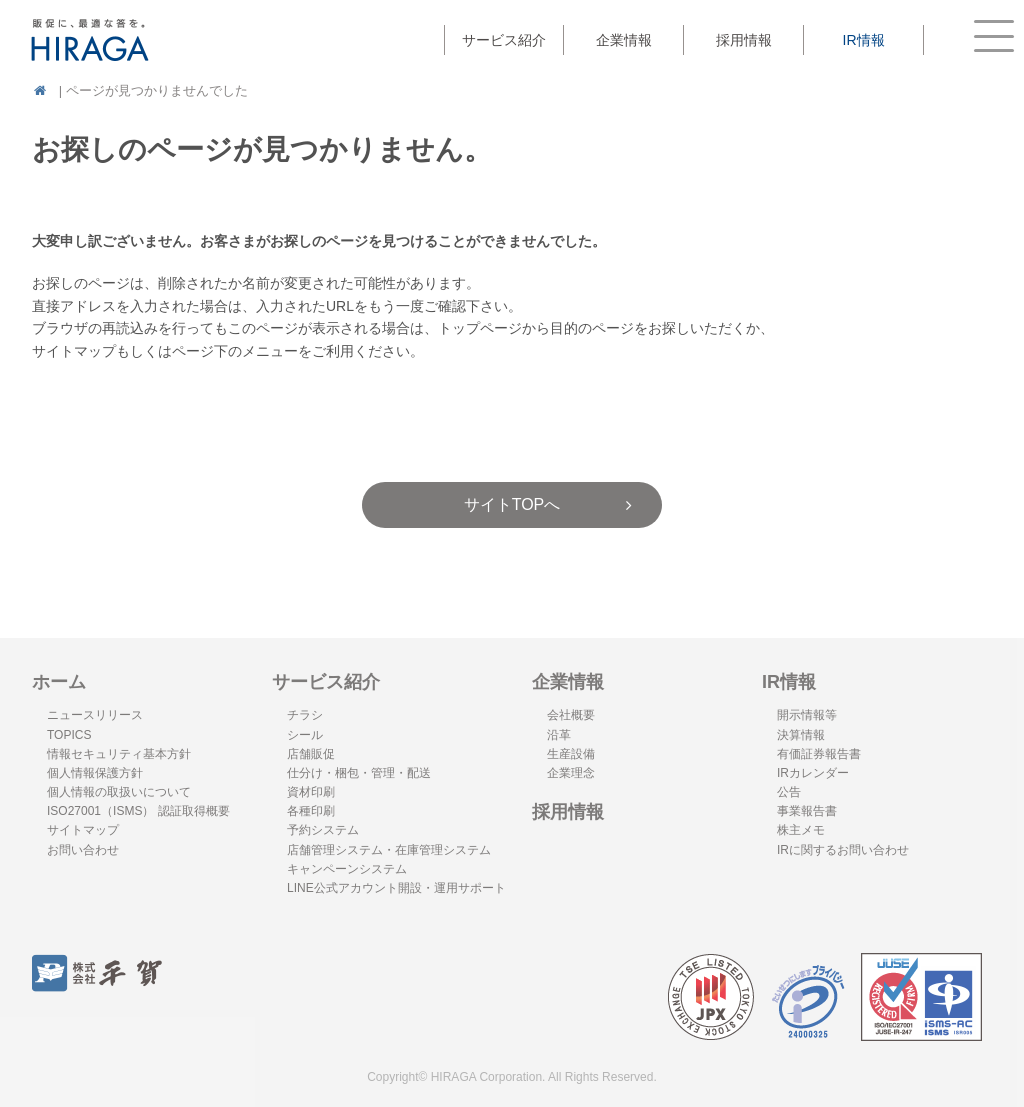  What do you see at coordinates (83, 850) in the screenshot?
I see `お問い合わせ` at bounding box center [83, 850].